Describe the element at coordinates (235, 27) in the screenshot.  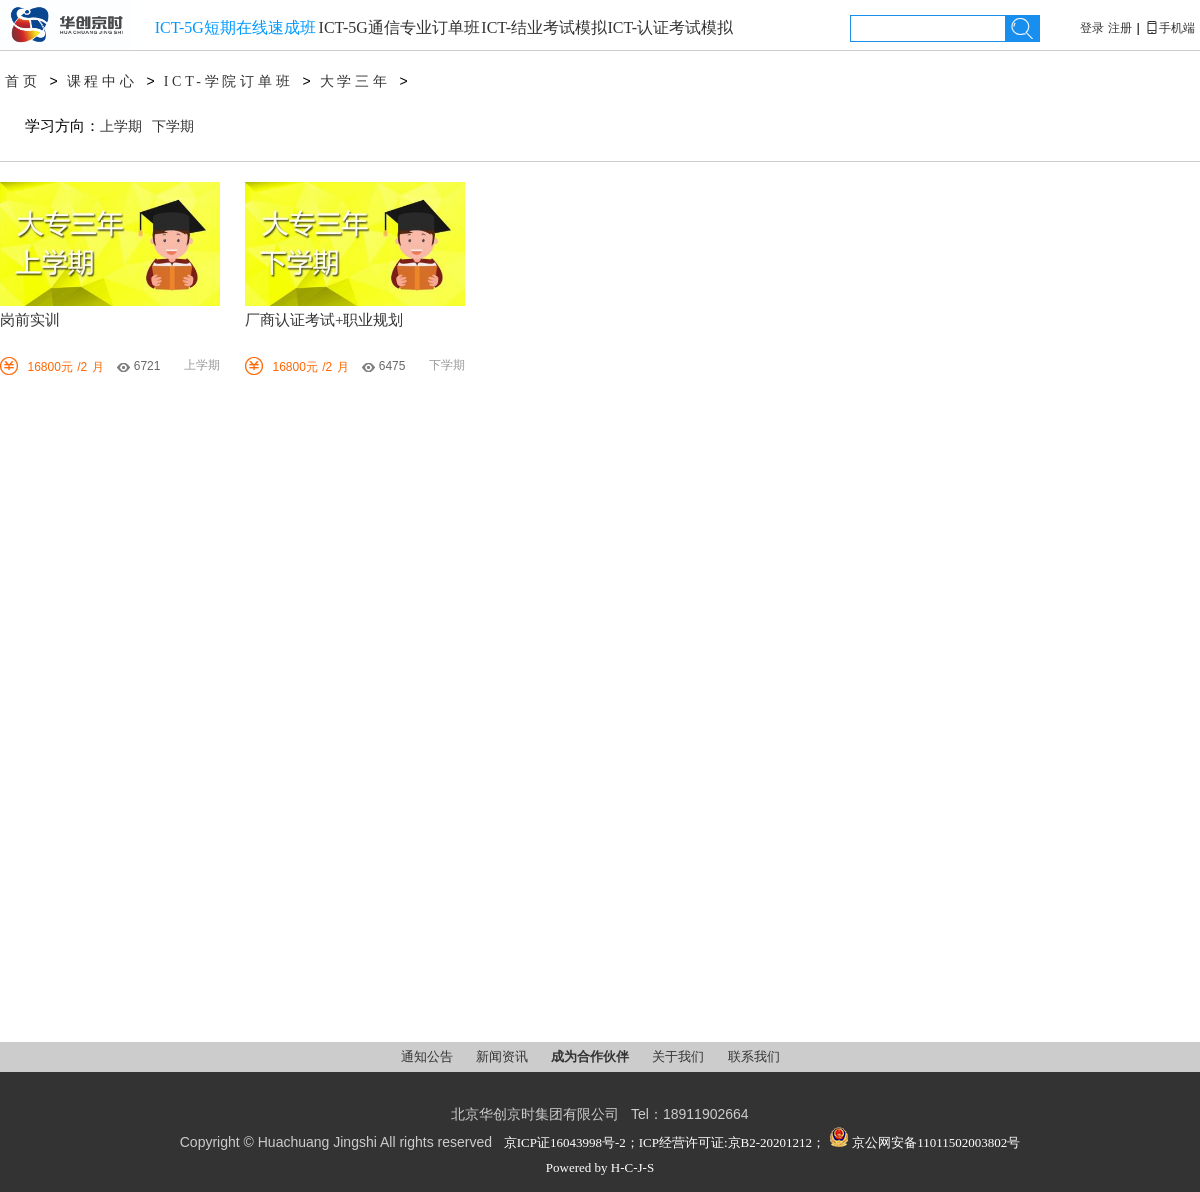
I see `ICT-5G短期在线速成班` at that location.